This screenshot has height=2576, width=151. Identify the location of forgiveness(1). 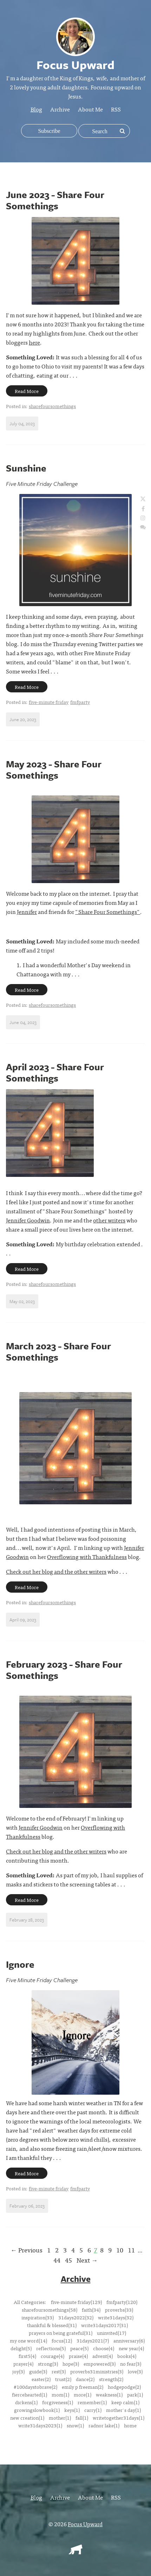
(57, 2402).